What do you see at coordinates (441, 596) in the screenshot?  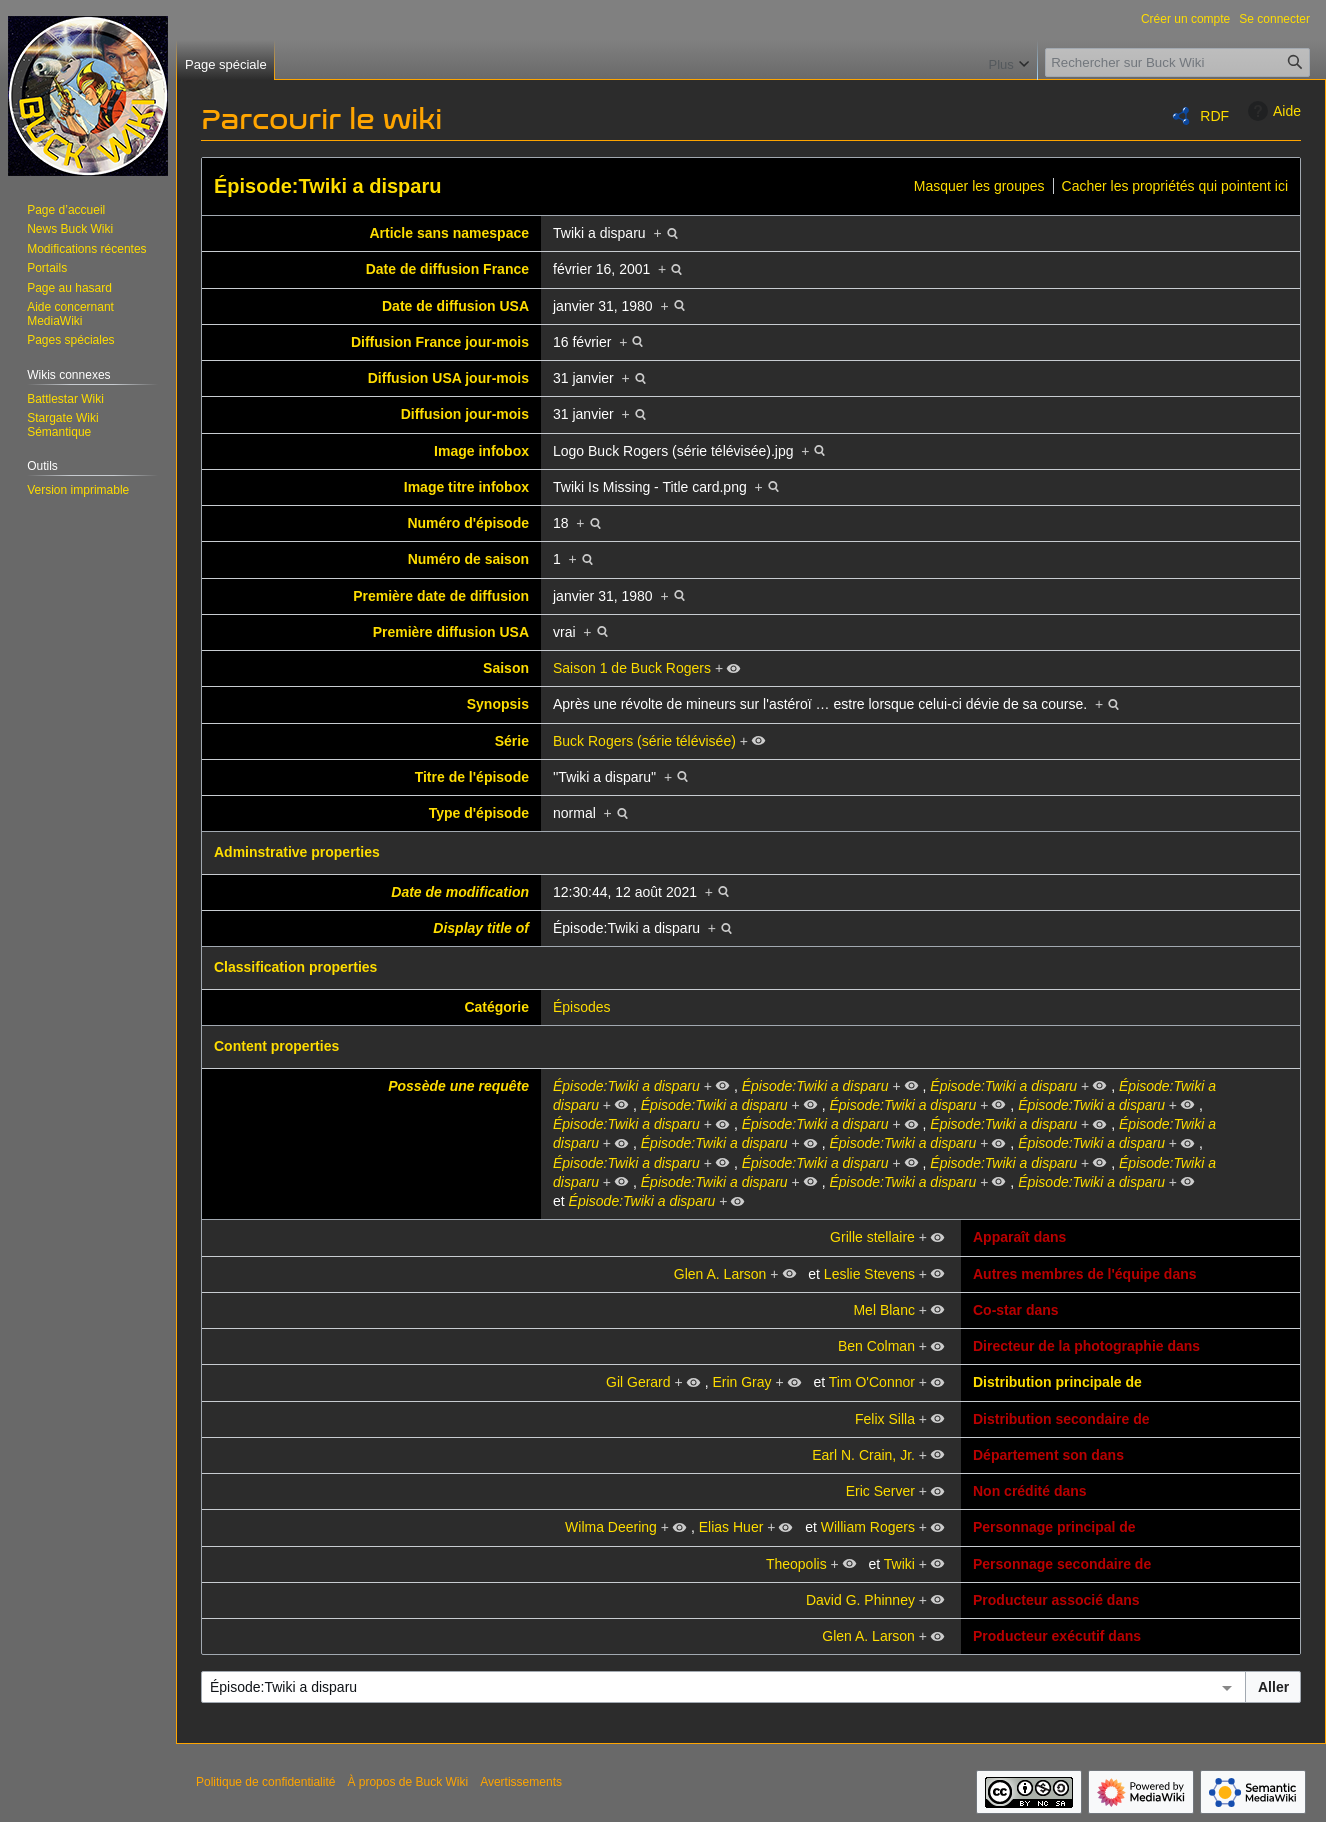 I see `Première date de diffusion` at bounding box center [441, 596].